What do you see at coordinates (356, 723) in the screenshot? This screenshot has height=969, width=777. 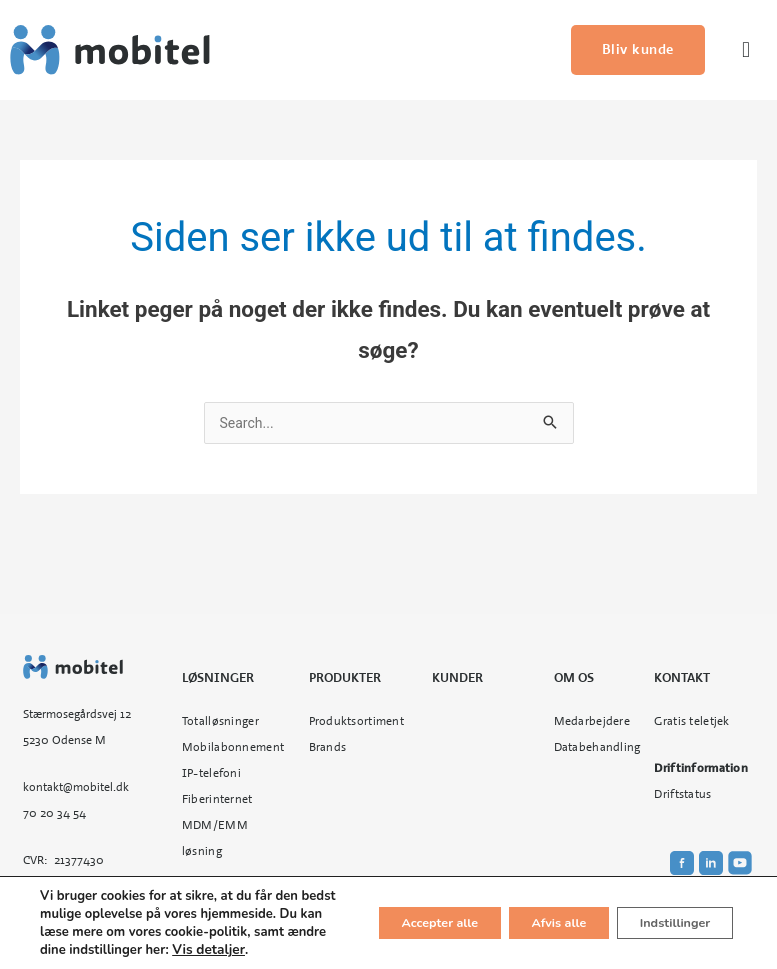 I see `Produktsortiment` at bounding box center [356, 723].